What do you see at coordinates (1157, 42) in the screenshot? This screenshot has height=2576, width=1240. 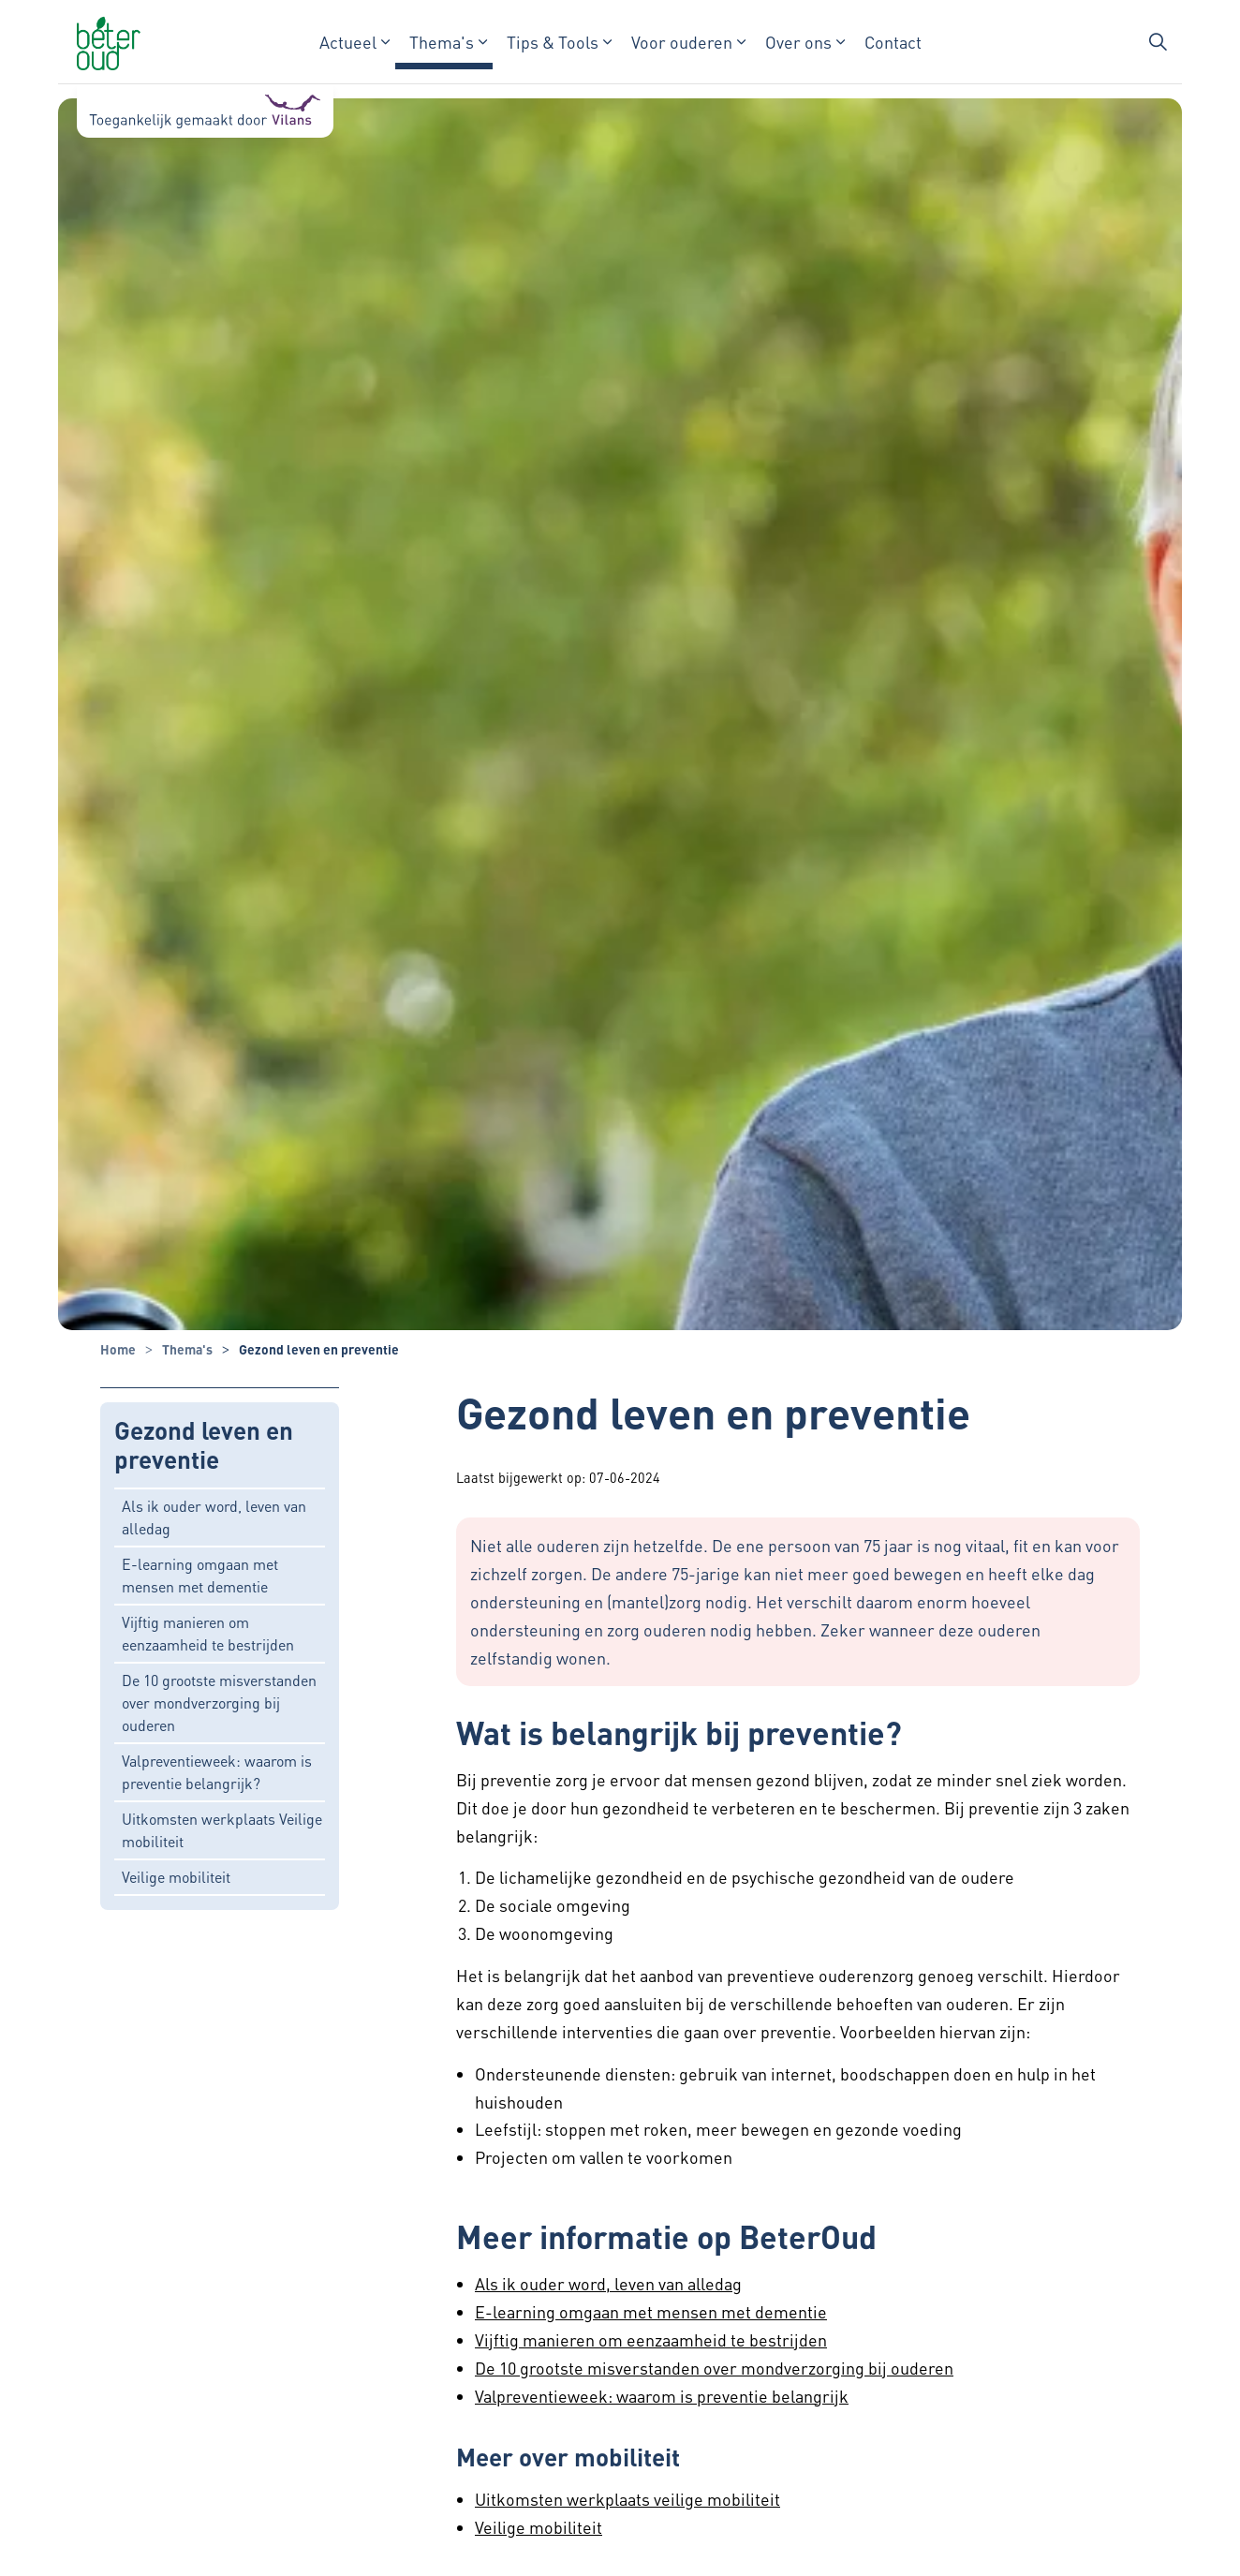 I see `[Zoekbalk in/uitklappen]` at bounding box center [1157, 42].